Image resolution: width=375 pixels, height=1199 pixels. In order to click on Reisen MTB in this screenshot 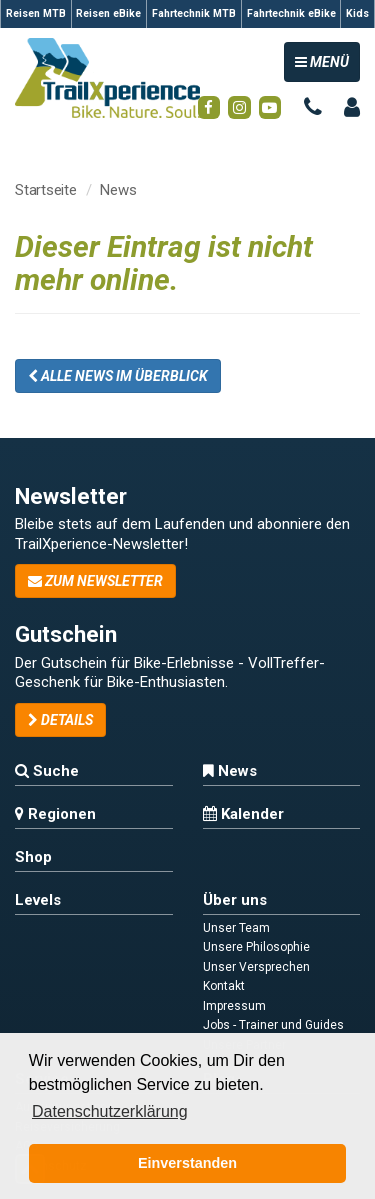, I will do `click(36, 13)`.